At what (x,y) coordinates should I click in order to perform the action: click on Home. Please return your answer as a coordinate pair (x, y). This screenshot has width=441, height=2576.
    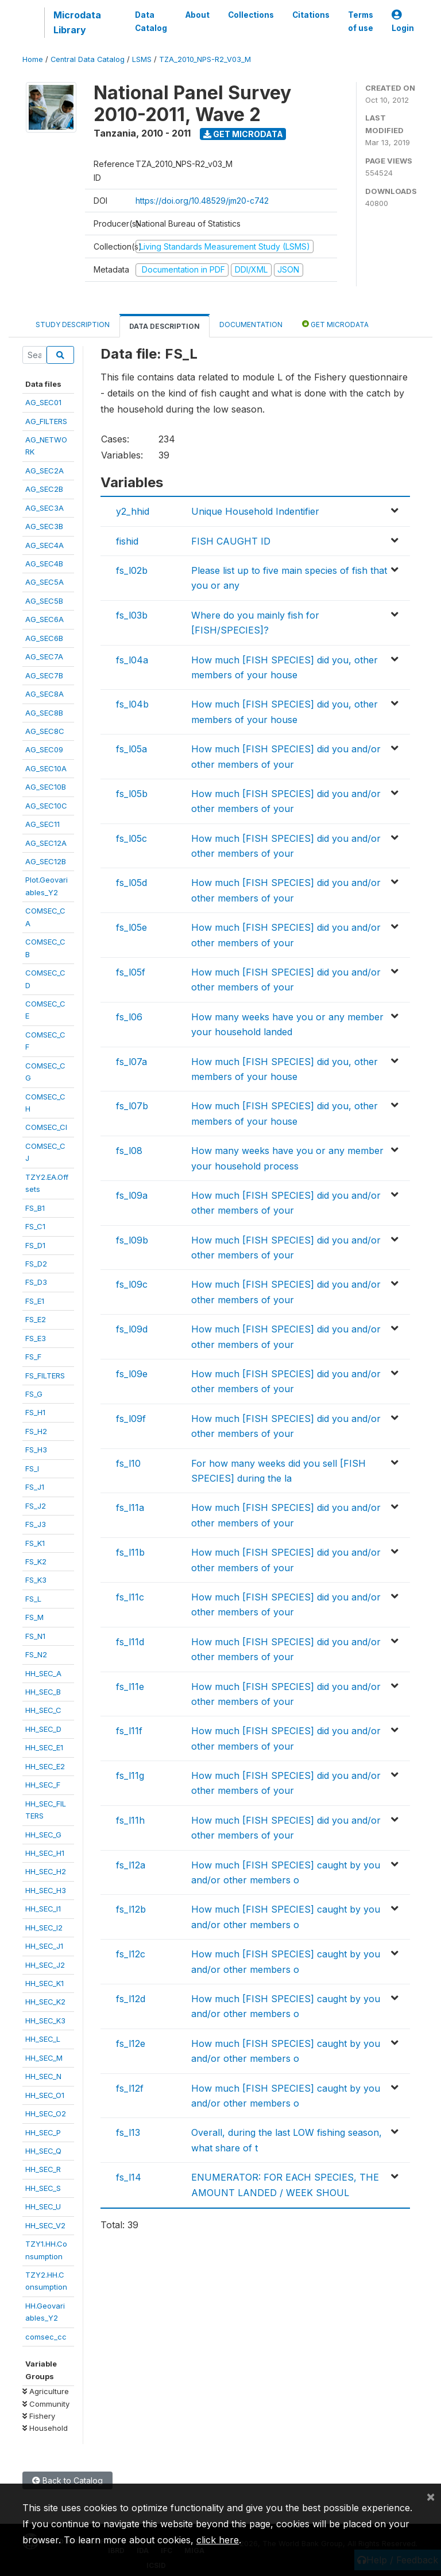
    Looking at the image, I should click on (32, 59).